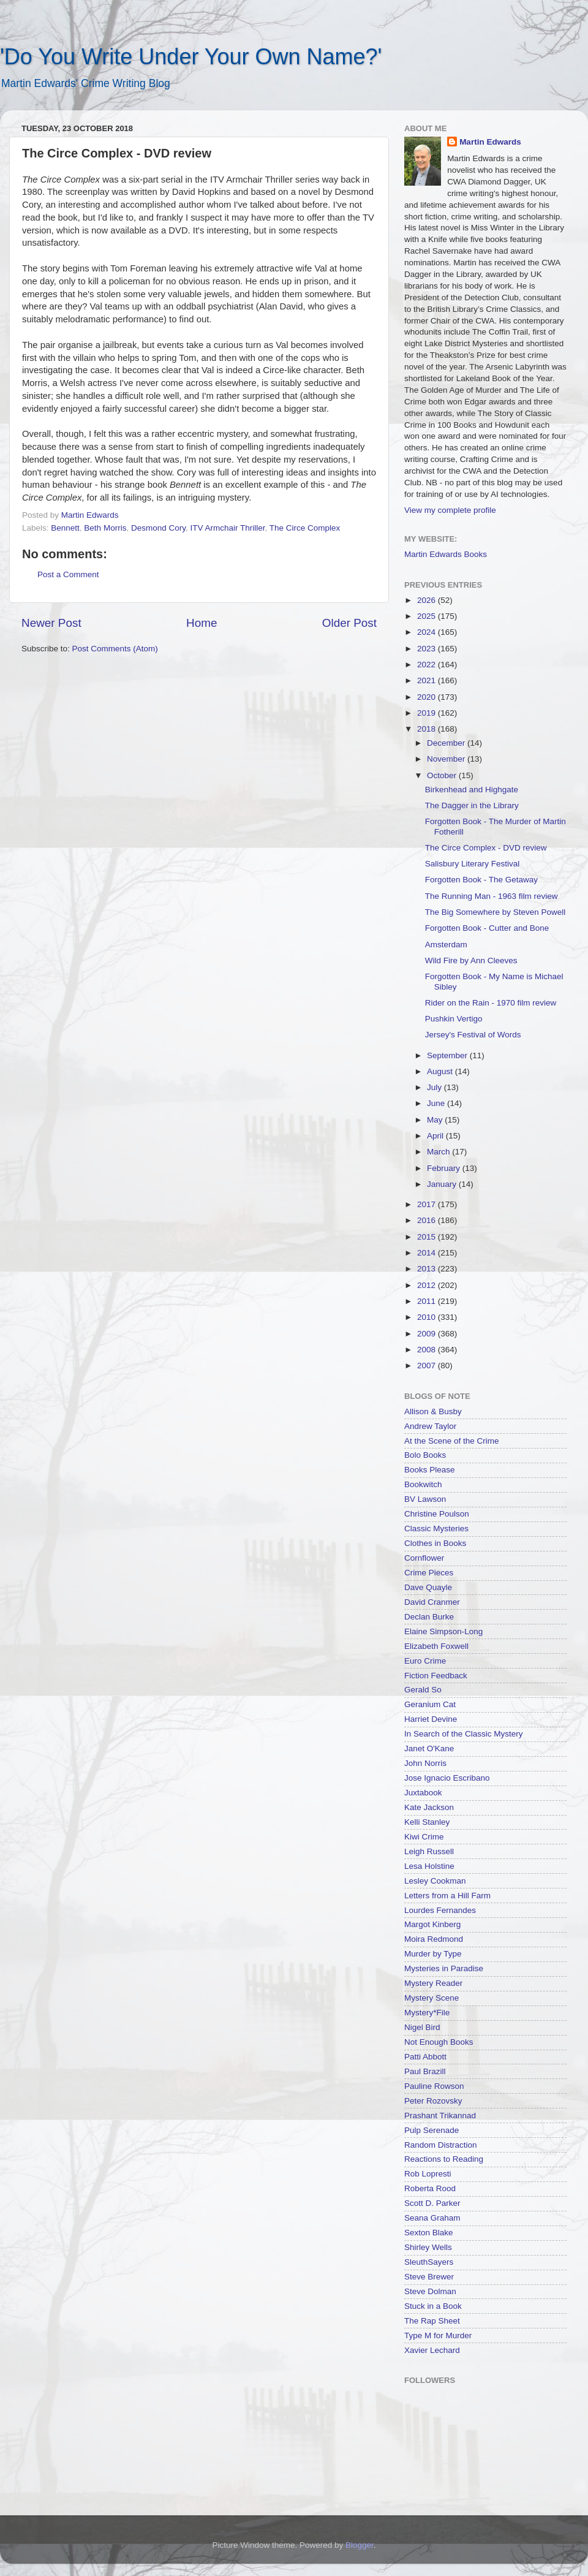  What do you see at coordinates (447, 758) in the screenshot?
I see `November` at bounding box center [447, 758].